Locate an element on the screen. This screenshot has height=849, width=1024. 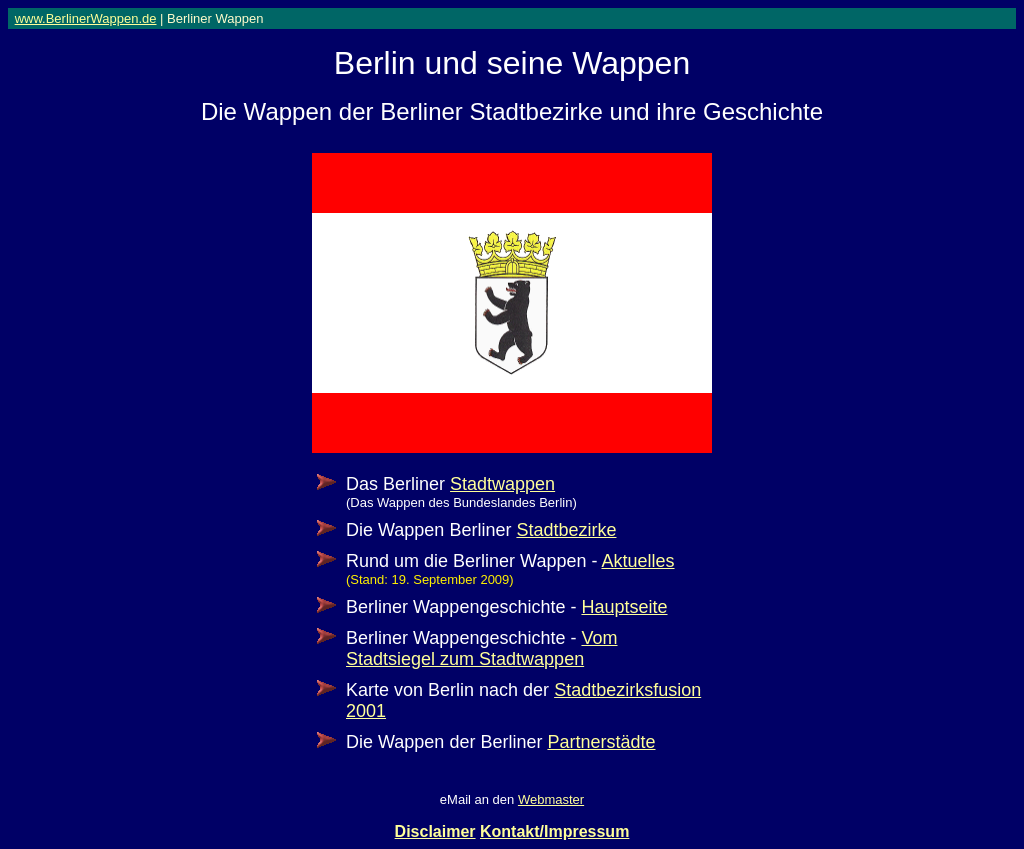
Kontakt/Impressum is located at coordinates (554, 831).